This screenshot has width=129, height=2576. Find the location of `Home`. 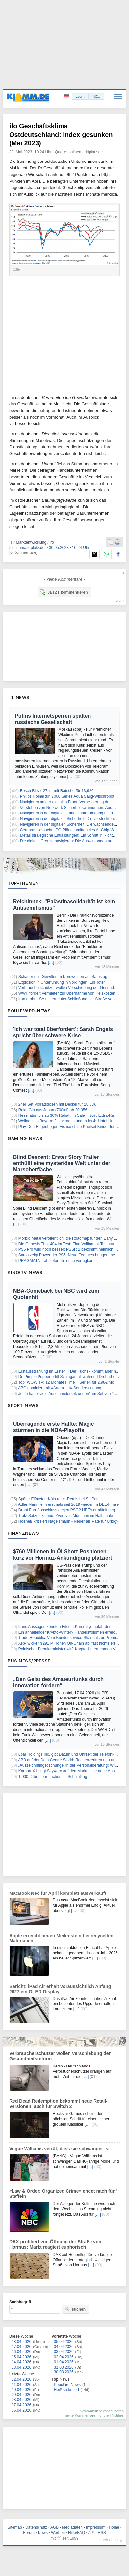

Home is located at coordinates (114, 2527).